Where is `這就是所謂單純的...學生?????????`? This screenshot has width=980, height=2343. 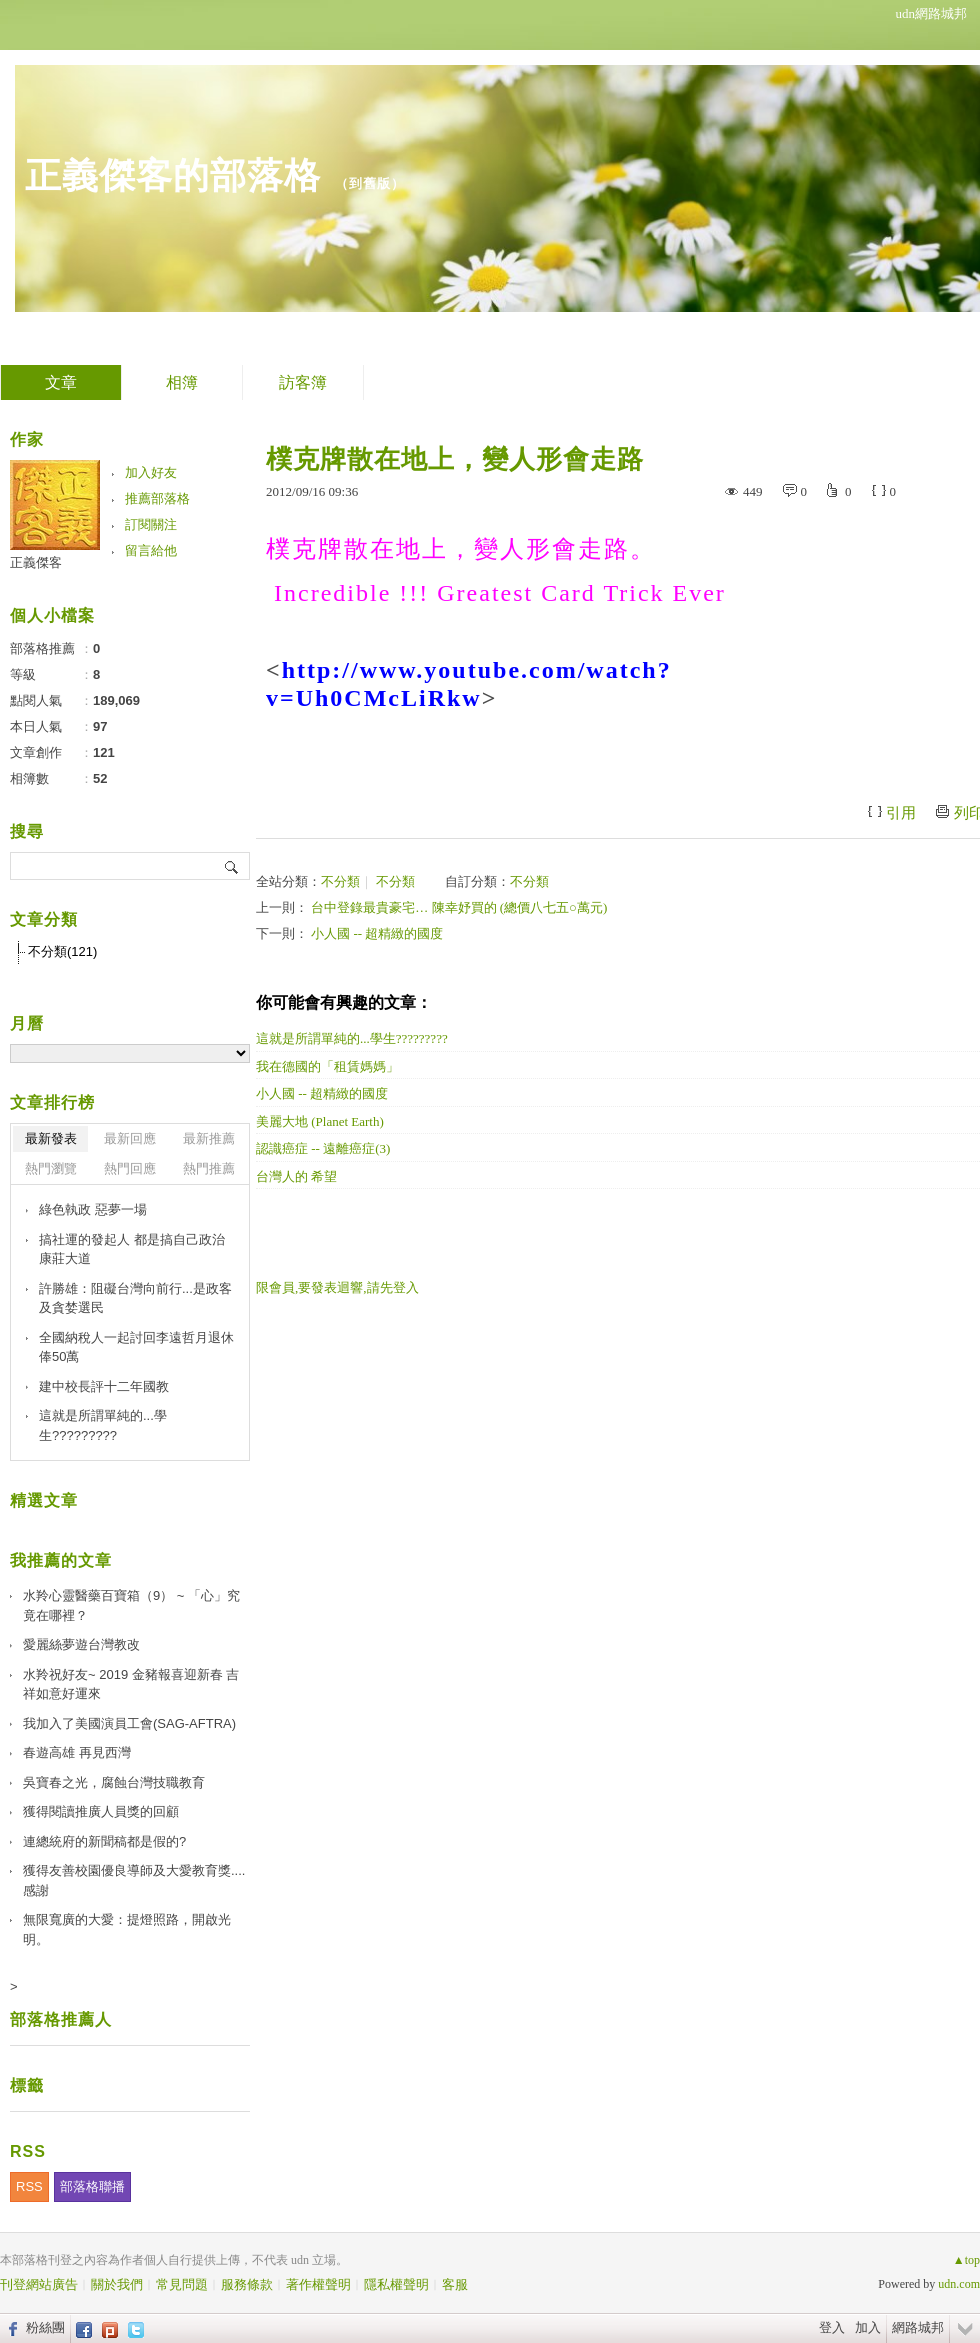 這就是所謂單純的...學生????????? is located at coordinates (103, 1425).